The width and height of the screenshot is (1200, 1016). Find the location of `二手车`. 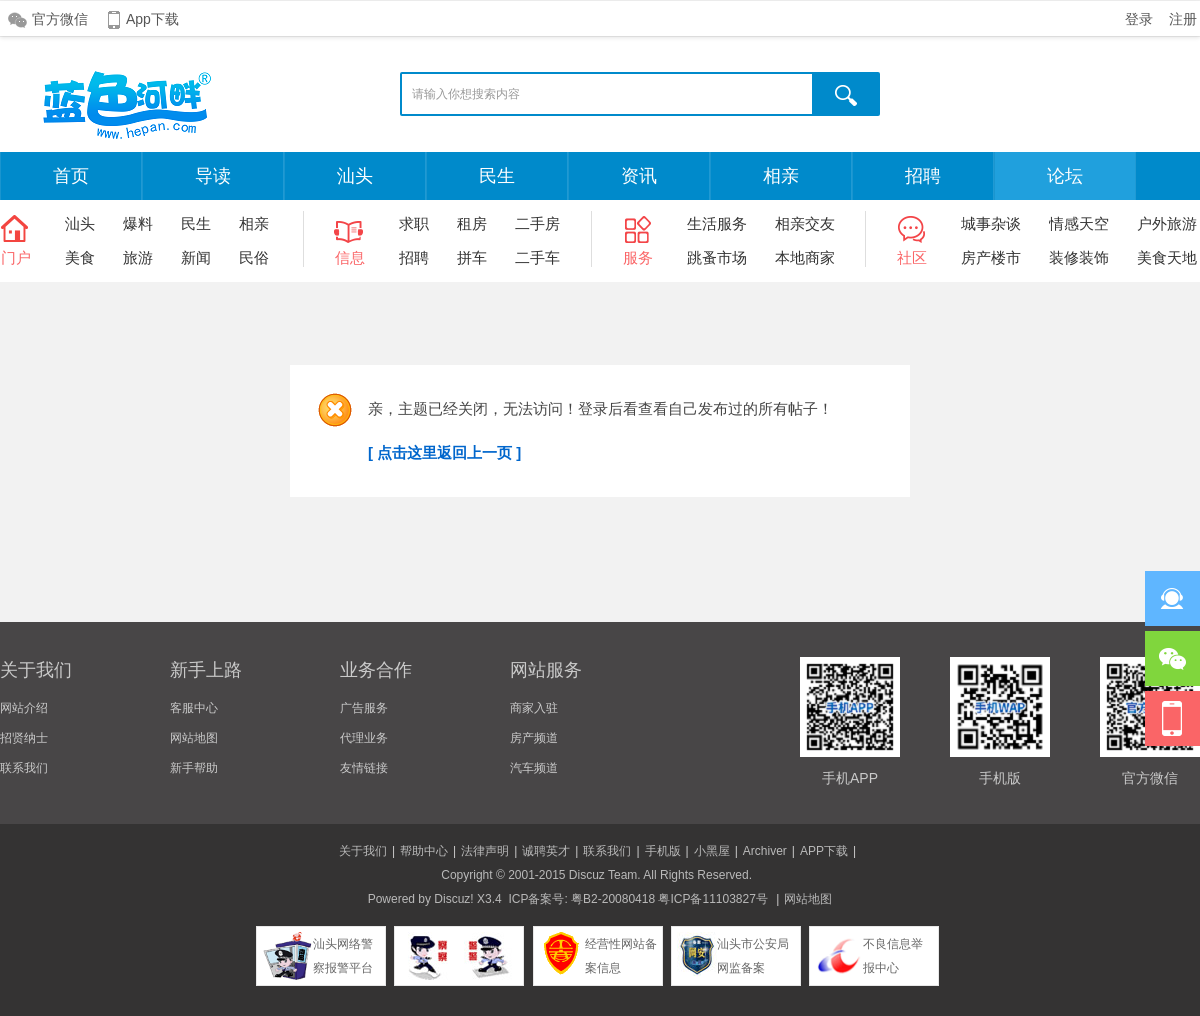

二手车 is located at coordinates (537, 257).